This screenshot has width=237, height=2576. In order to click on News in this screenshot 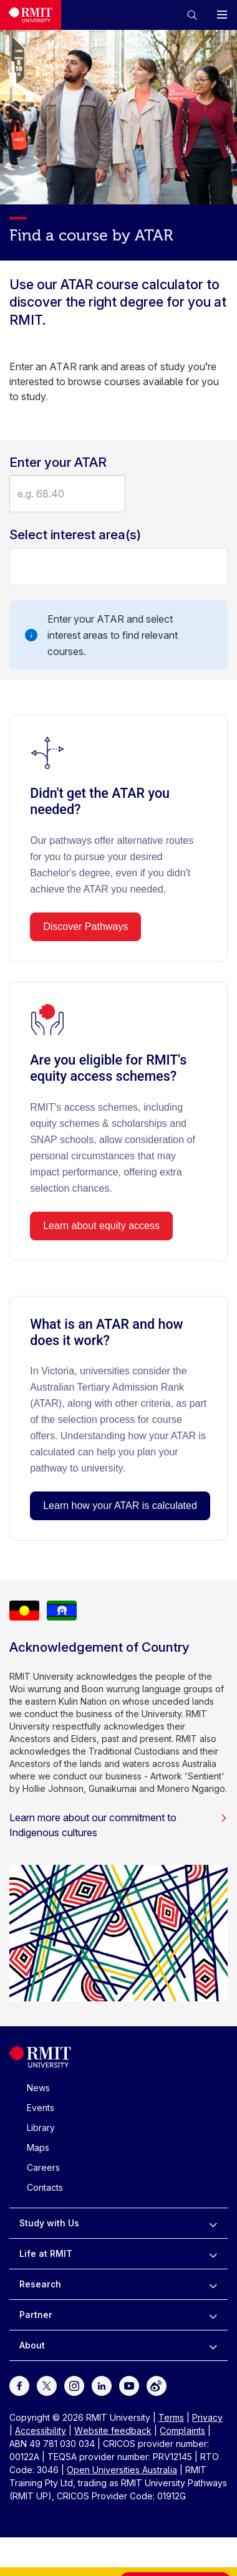, I will do `click(38, 2087)`.